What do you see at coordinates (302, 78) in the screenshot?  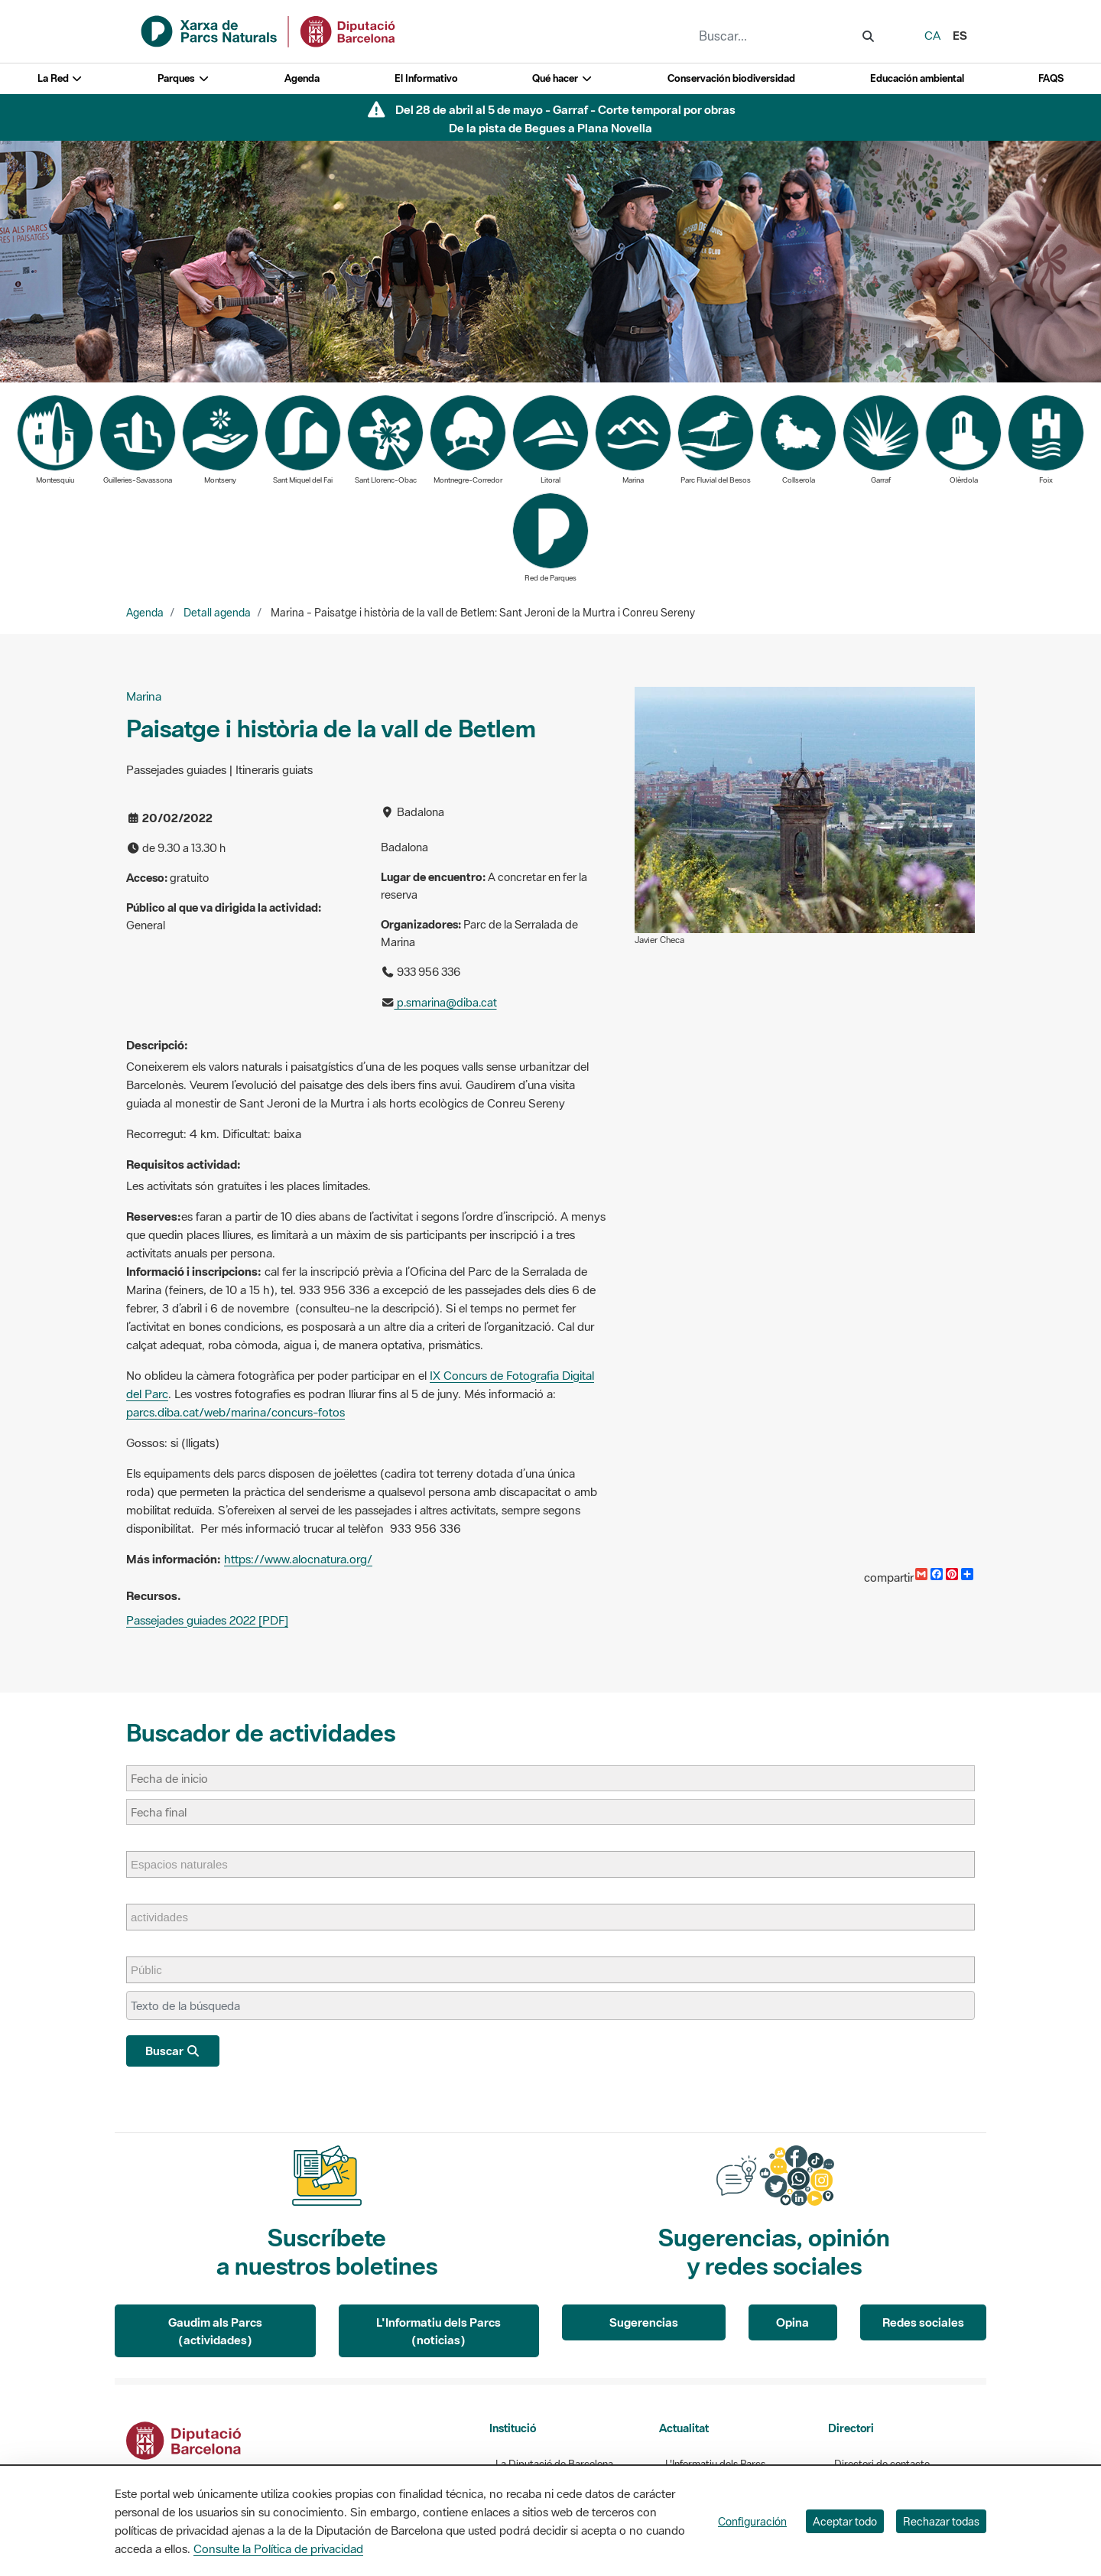 I see `Agenda` at bounding box center [302, 78].